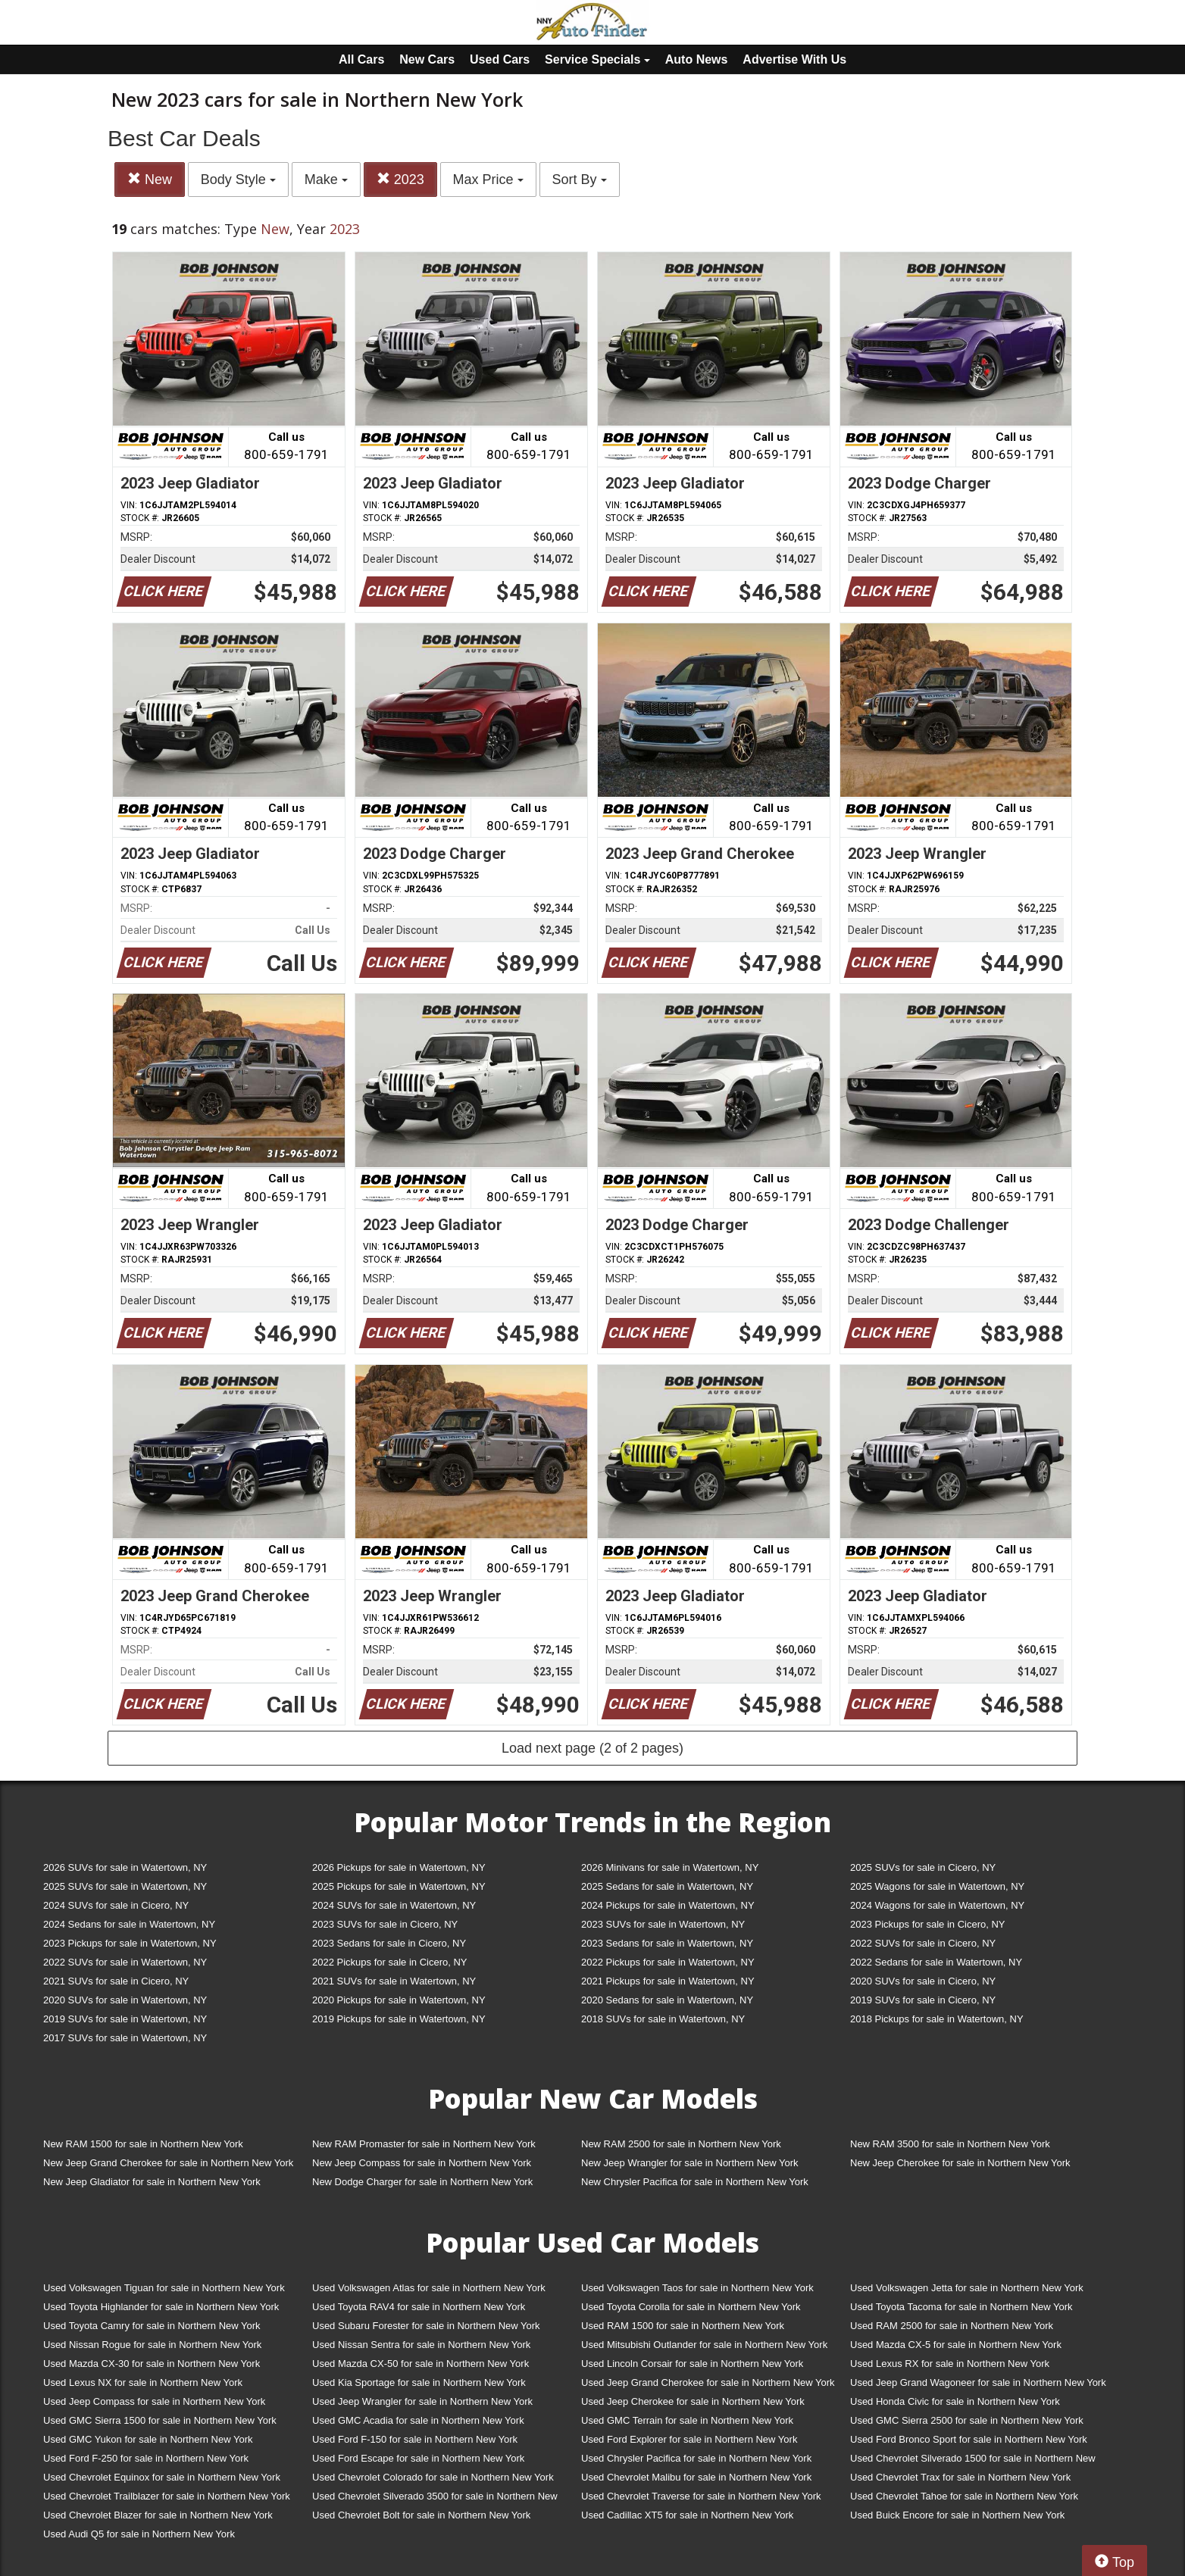 Image resolution: width=1185 pixels, height=2576 pixels. I want to click on Used Chevrolet Trax for sale in Northern New York, so click(960, 2477).